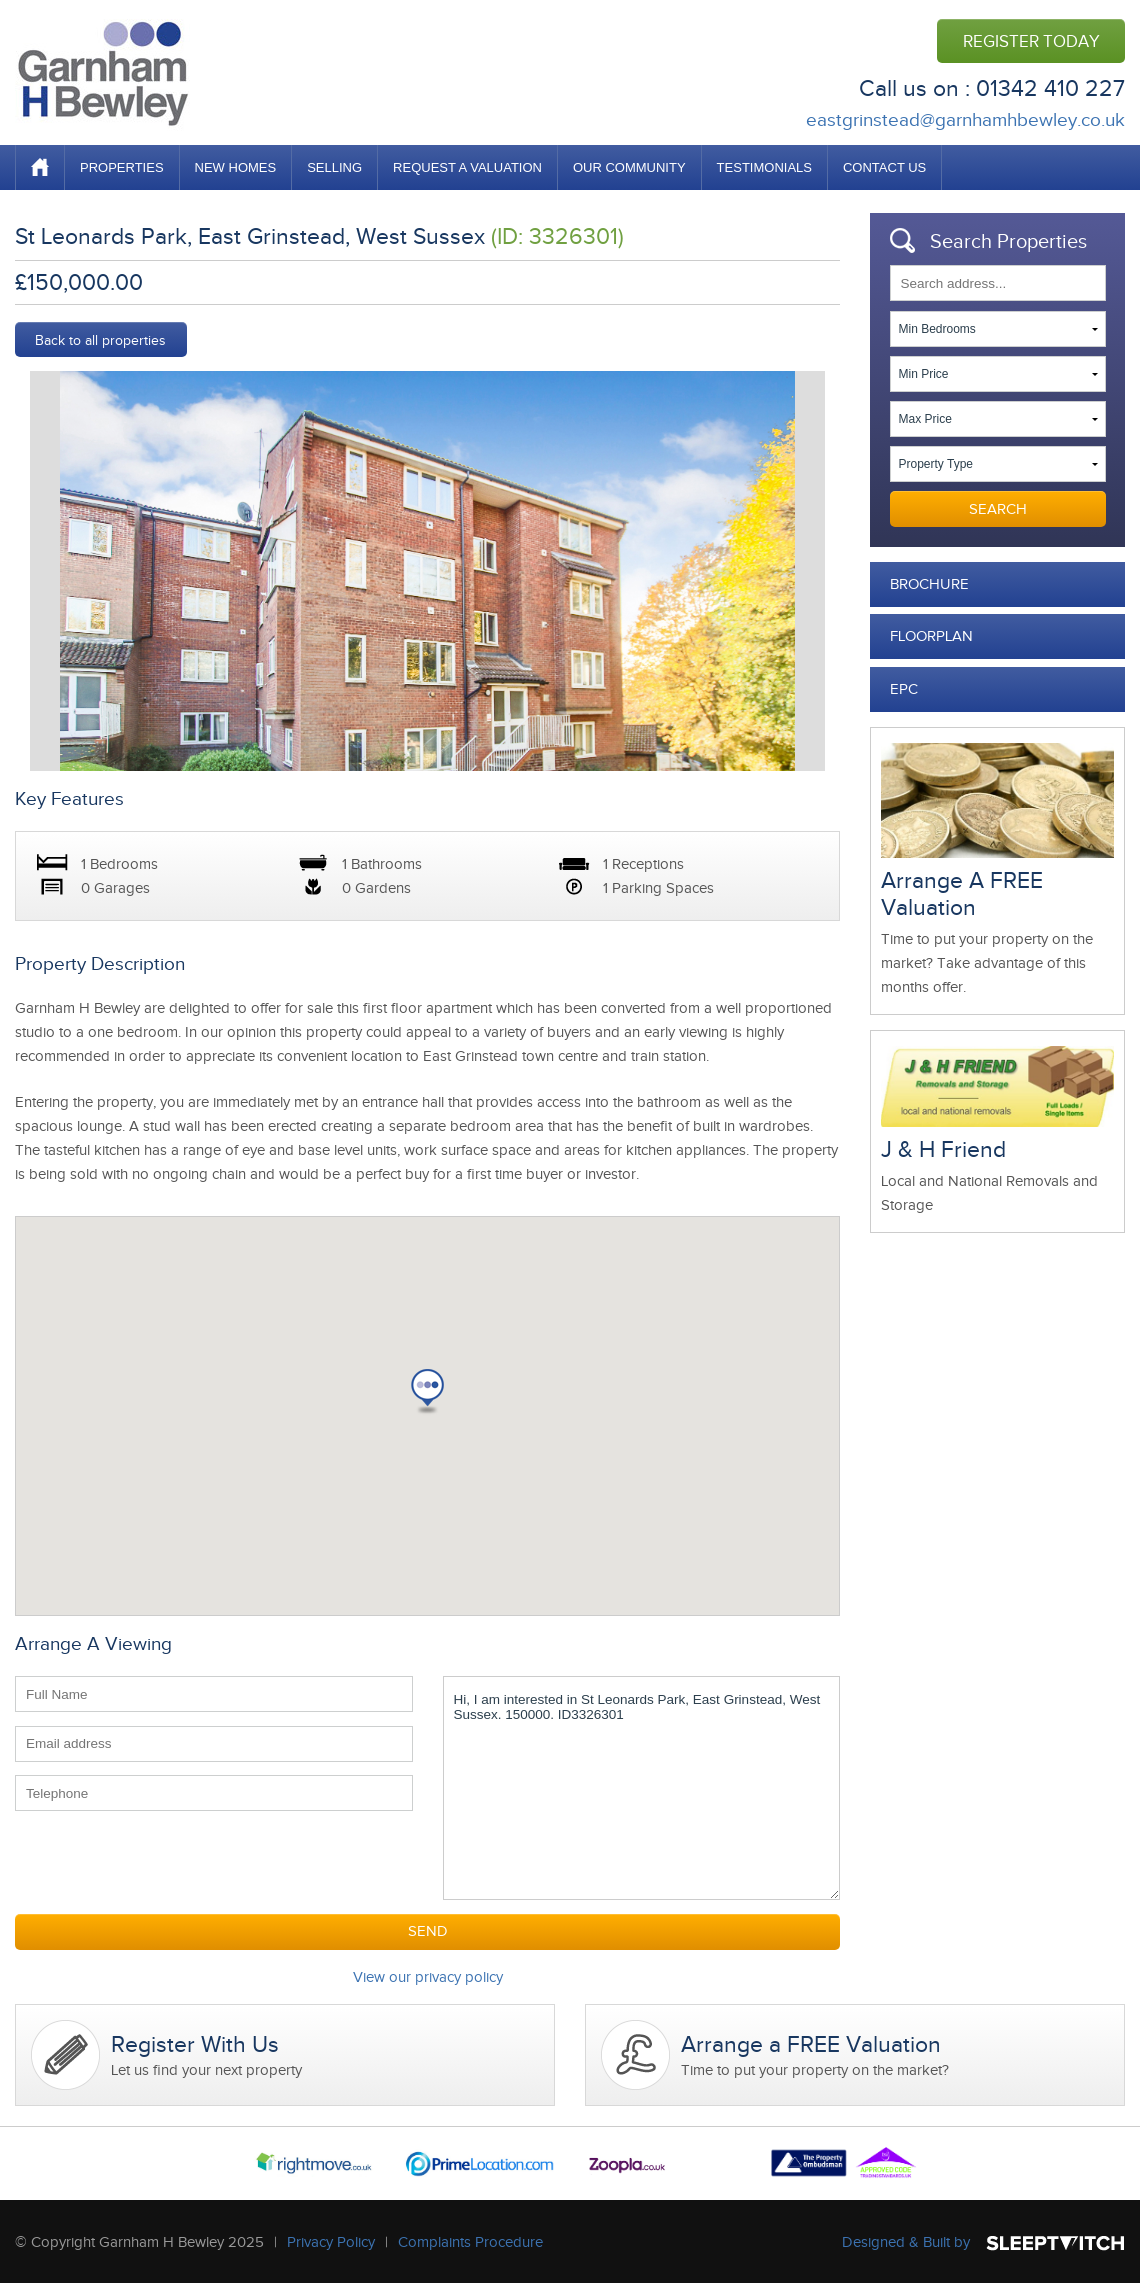  Describe the element at coordinates (100, 340) in the screenshot. I see `Back to all properties` at that location.